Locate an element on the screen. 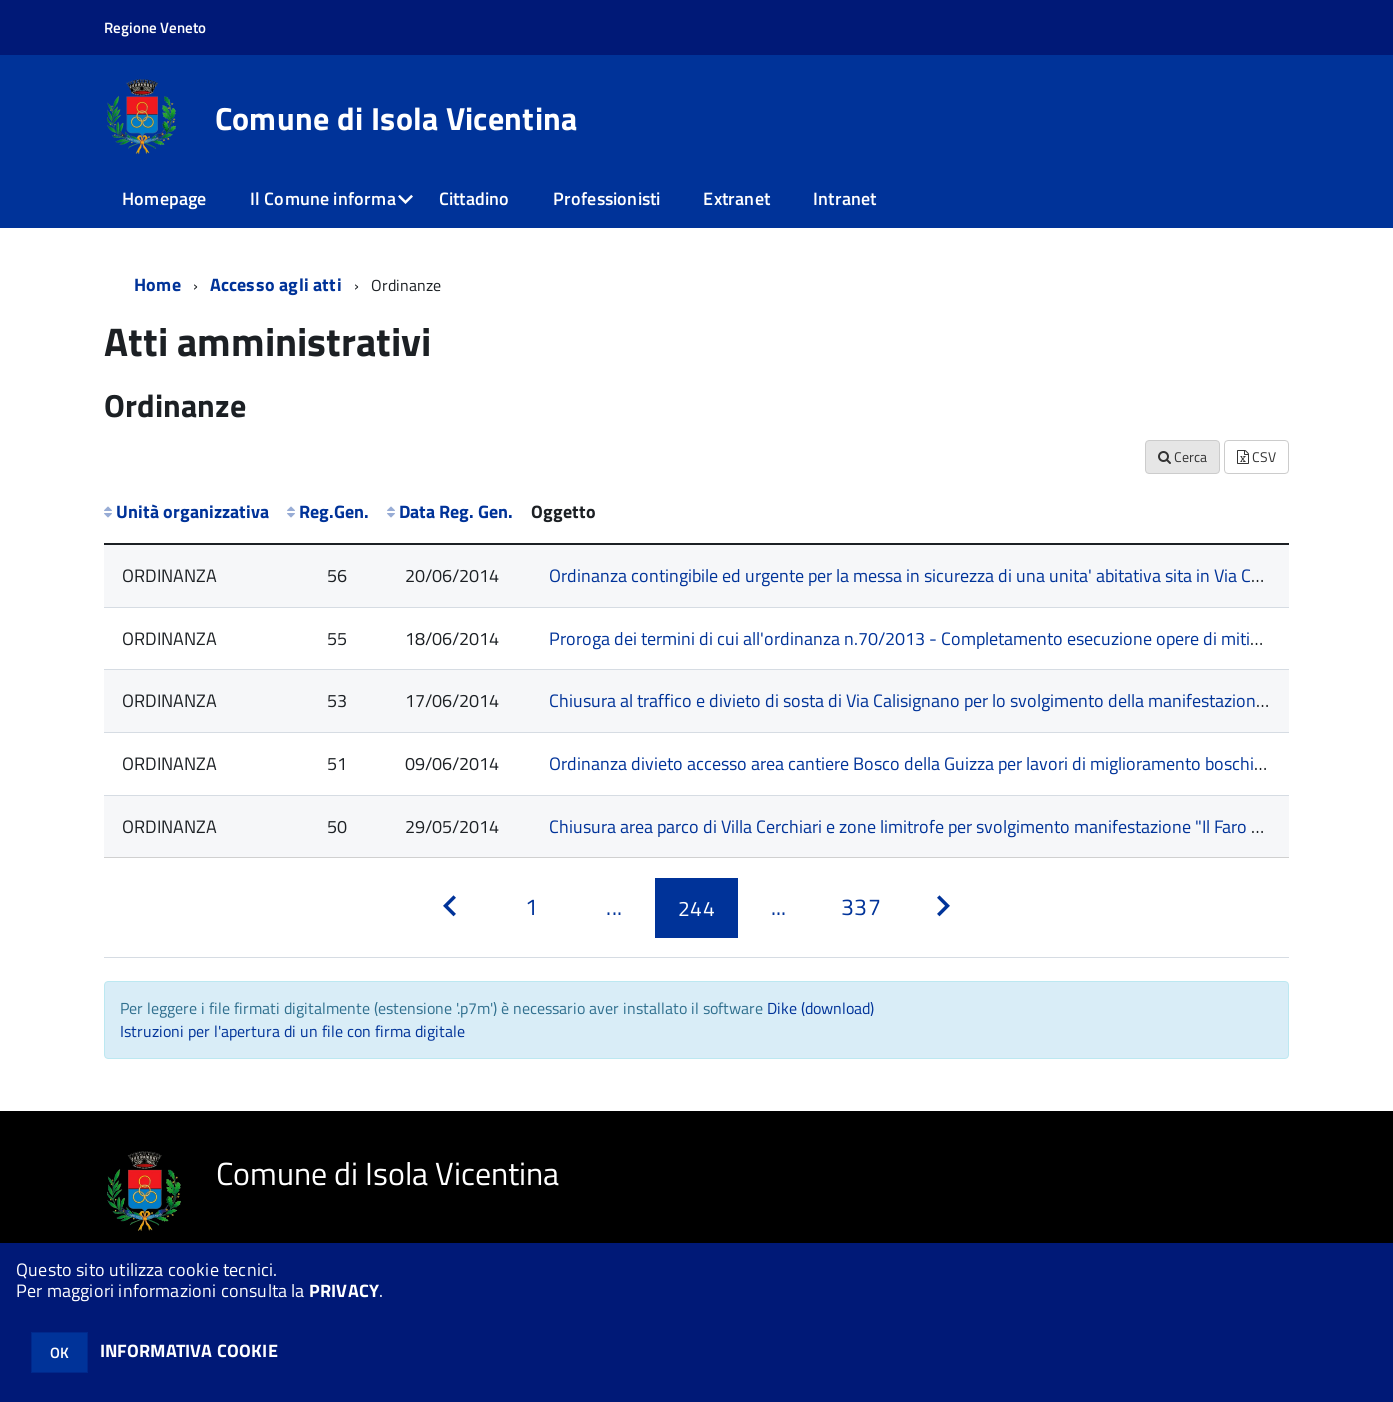  Il Comune informa is located at coordinates (323, 198).